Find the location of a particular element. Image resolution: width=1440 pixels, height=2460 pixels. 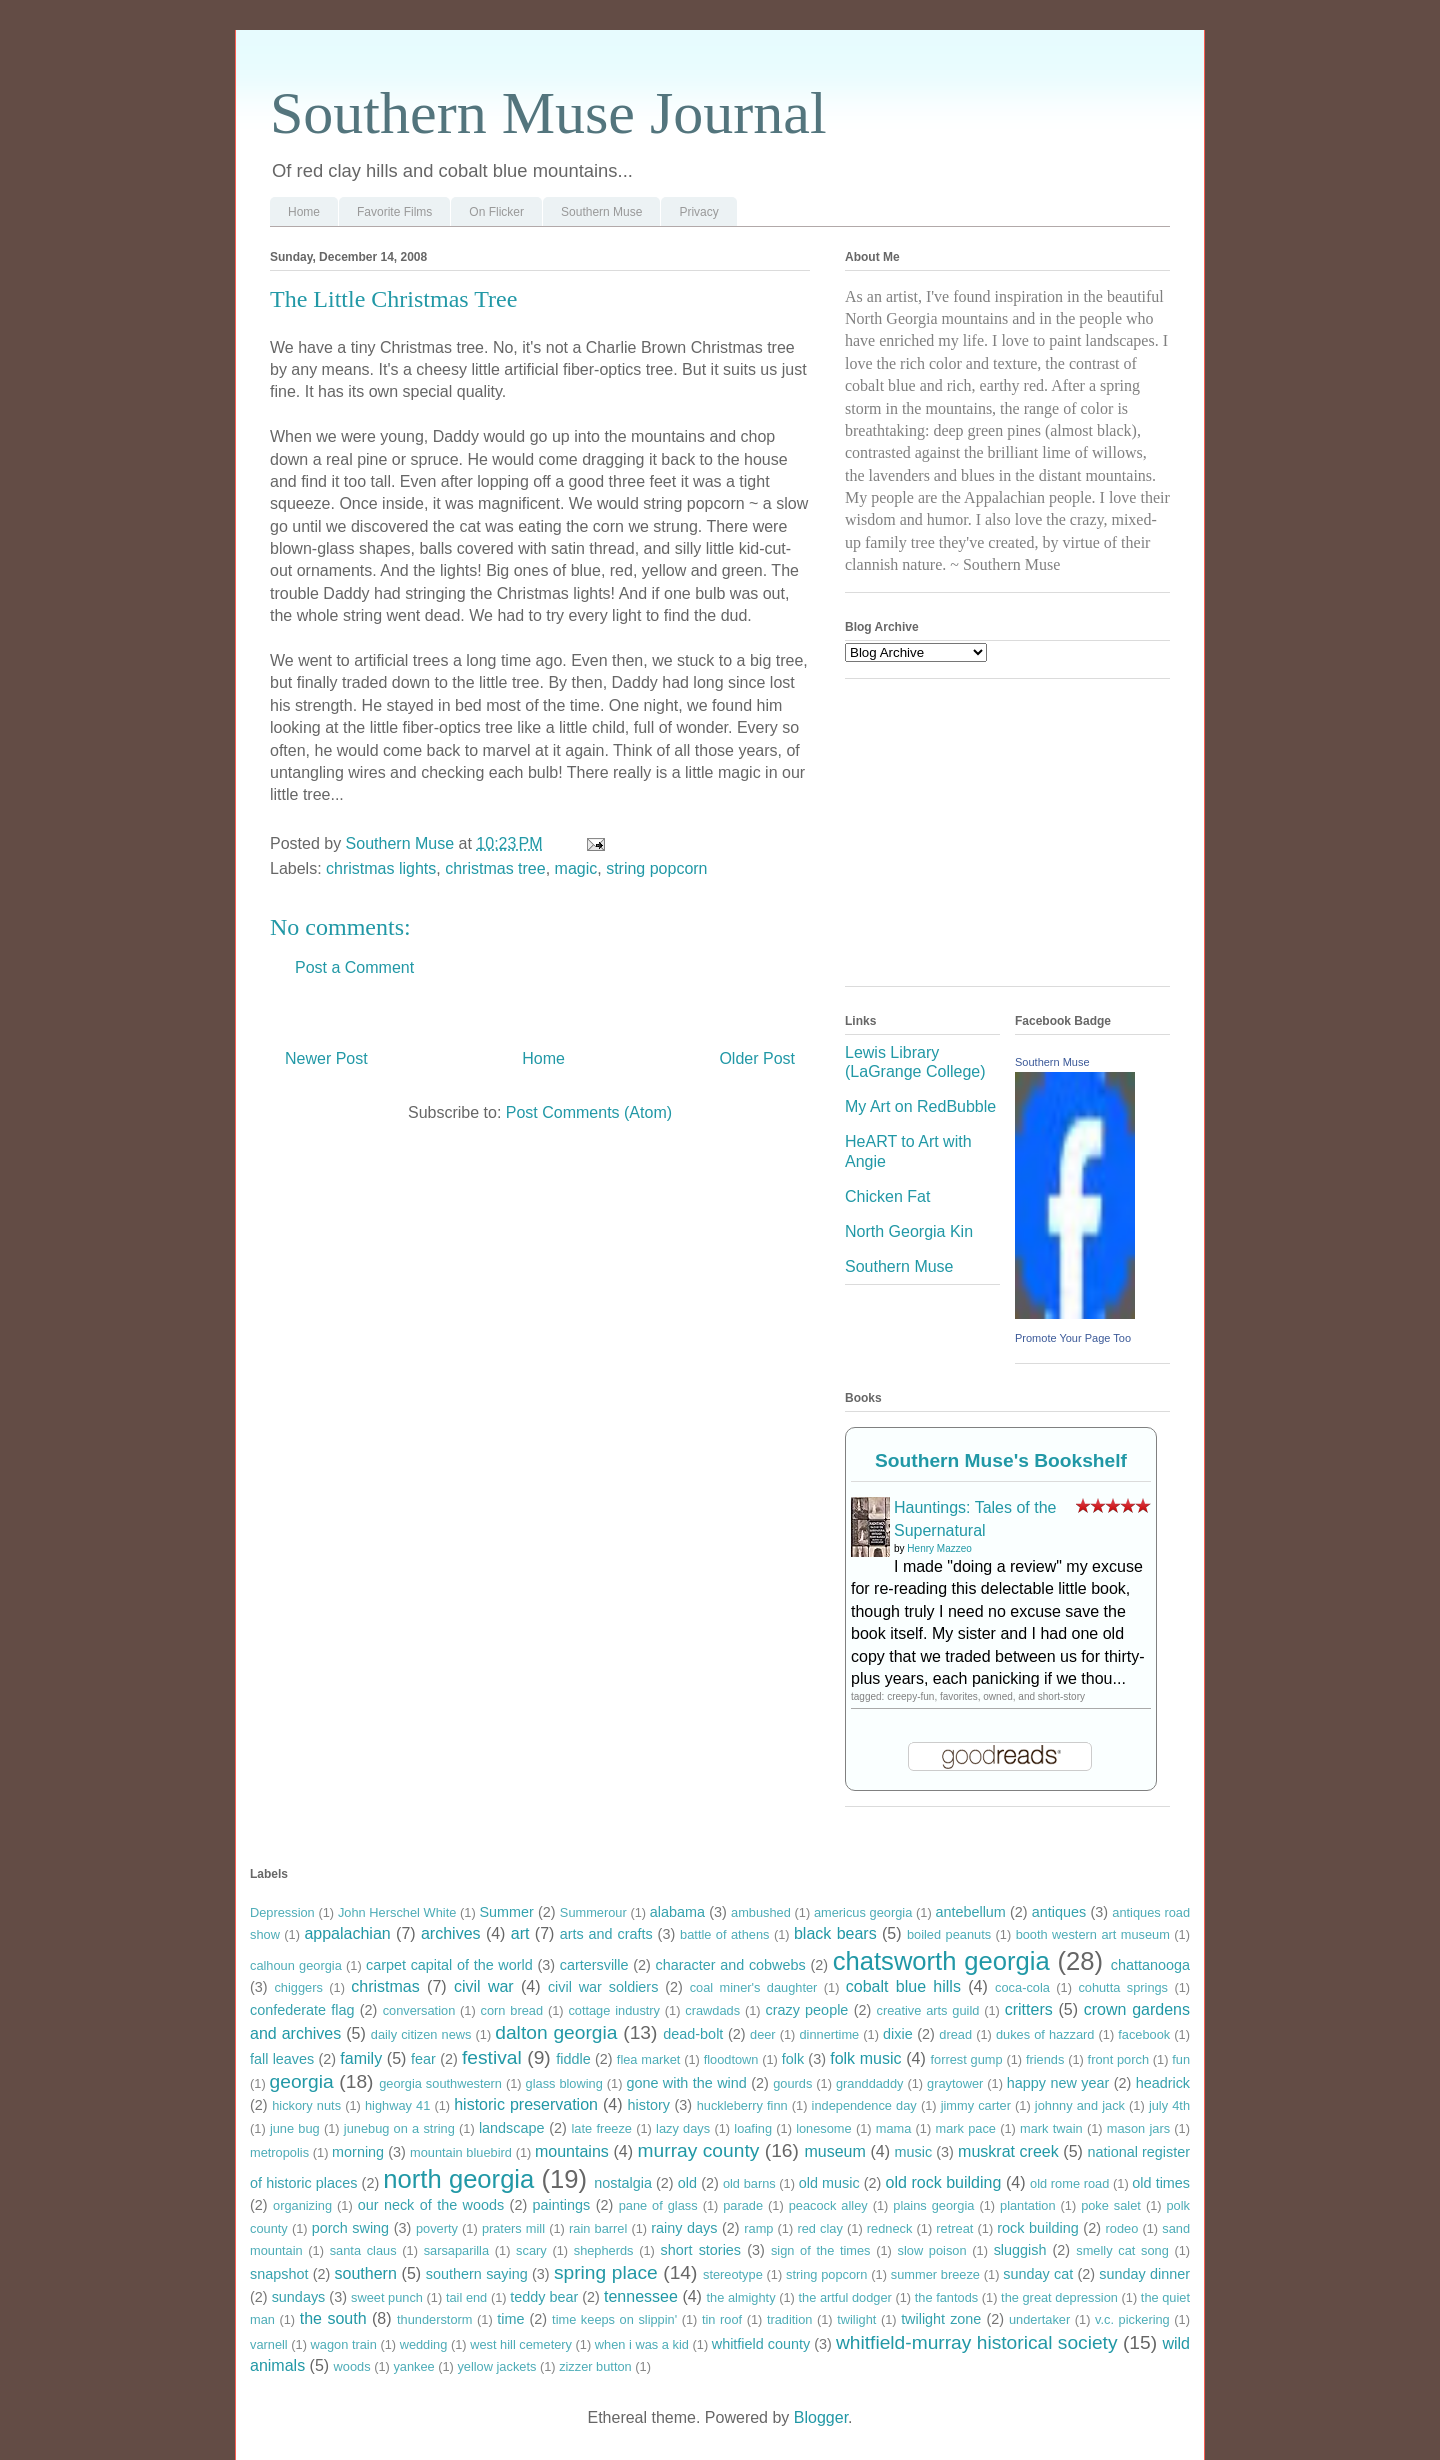

fear is located at coordinates (423, 2059).